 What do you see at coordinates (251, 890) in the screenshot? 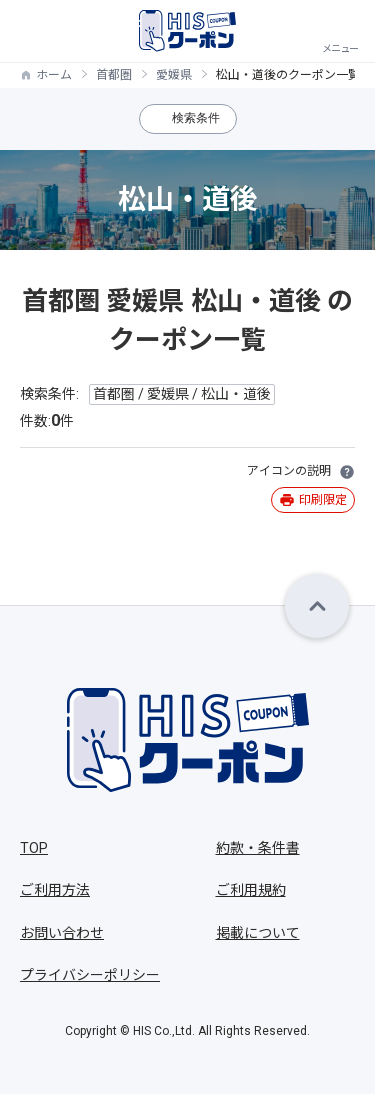
I see `ご利用規約` at bounding box center [251, 890].